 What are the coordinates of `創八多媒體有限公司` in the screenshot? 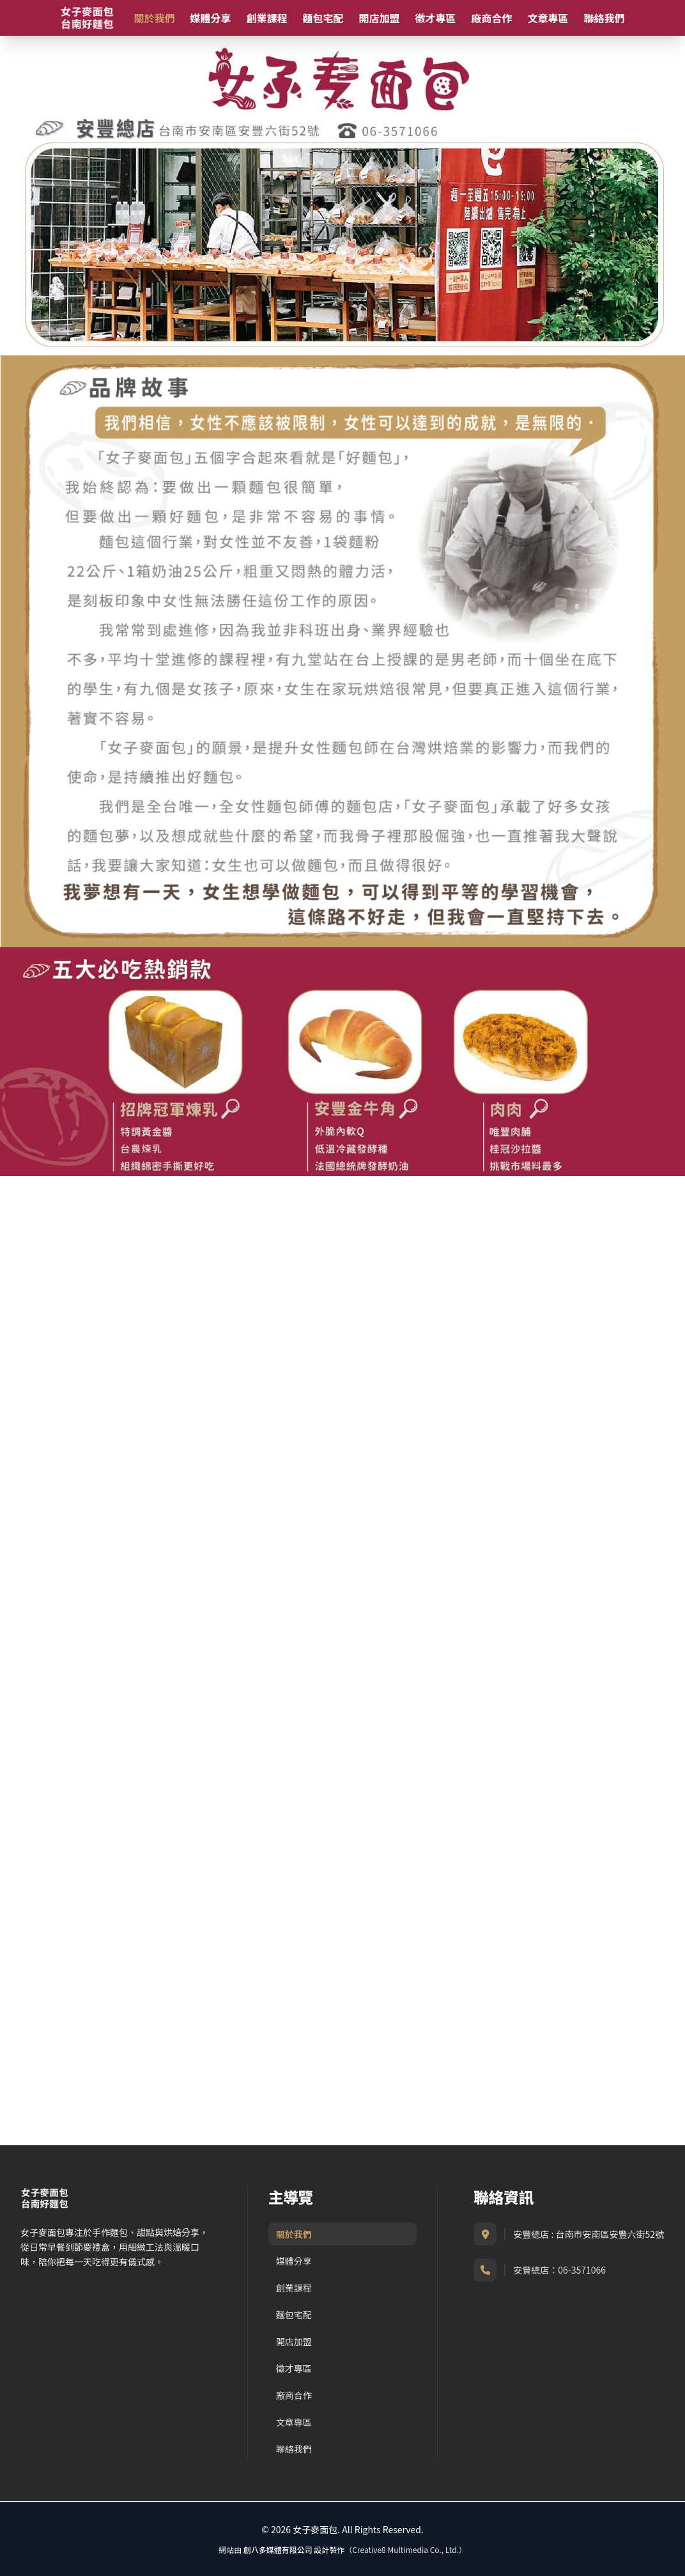 It's located at (277, 2549).